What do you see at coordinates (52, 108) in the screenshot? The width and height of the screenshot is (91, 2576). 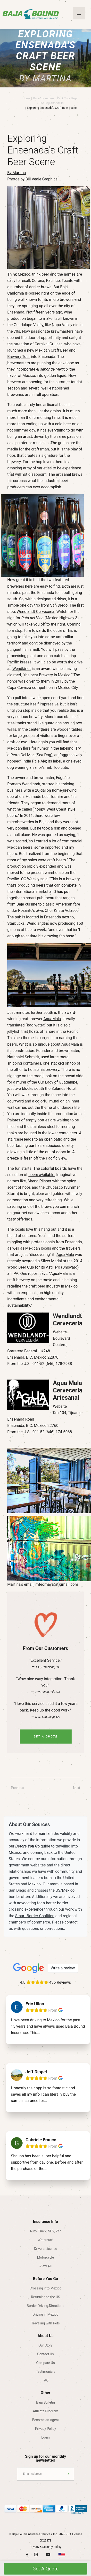 I see `Exploring Ensenada's Craft Beer Scene` at bounding box center [52, 108].